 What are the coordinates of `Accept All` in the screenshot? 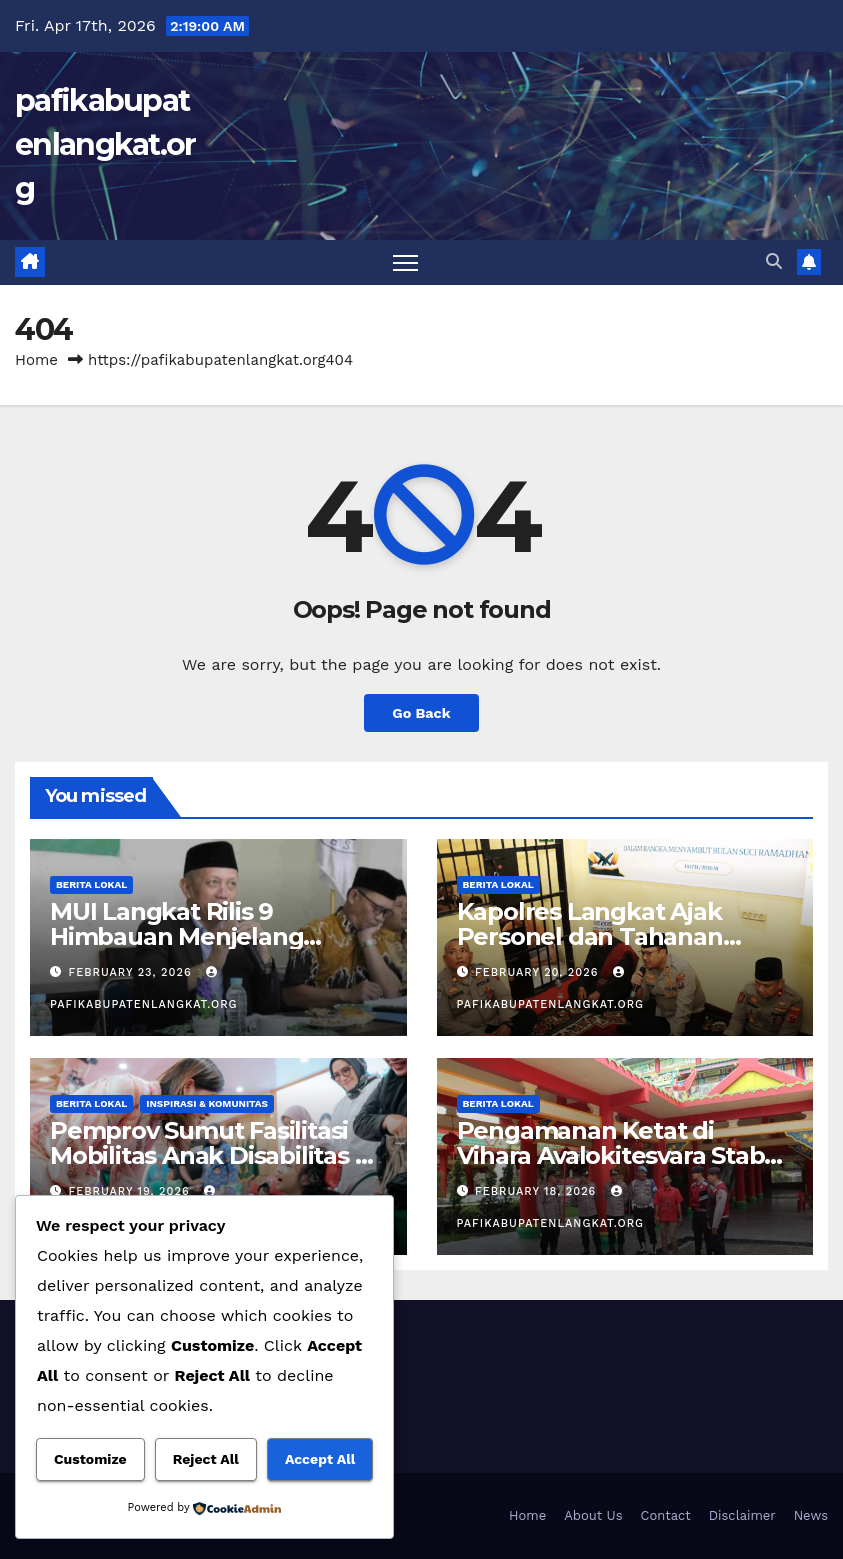 It's located at (320, 1459).